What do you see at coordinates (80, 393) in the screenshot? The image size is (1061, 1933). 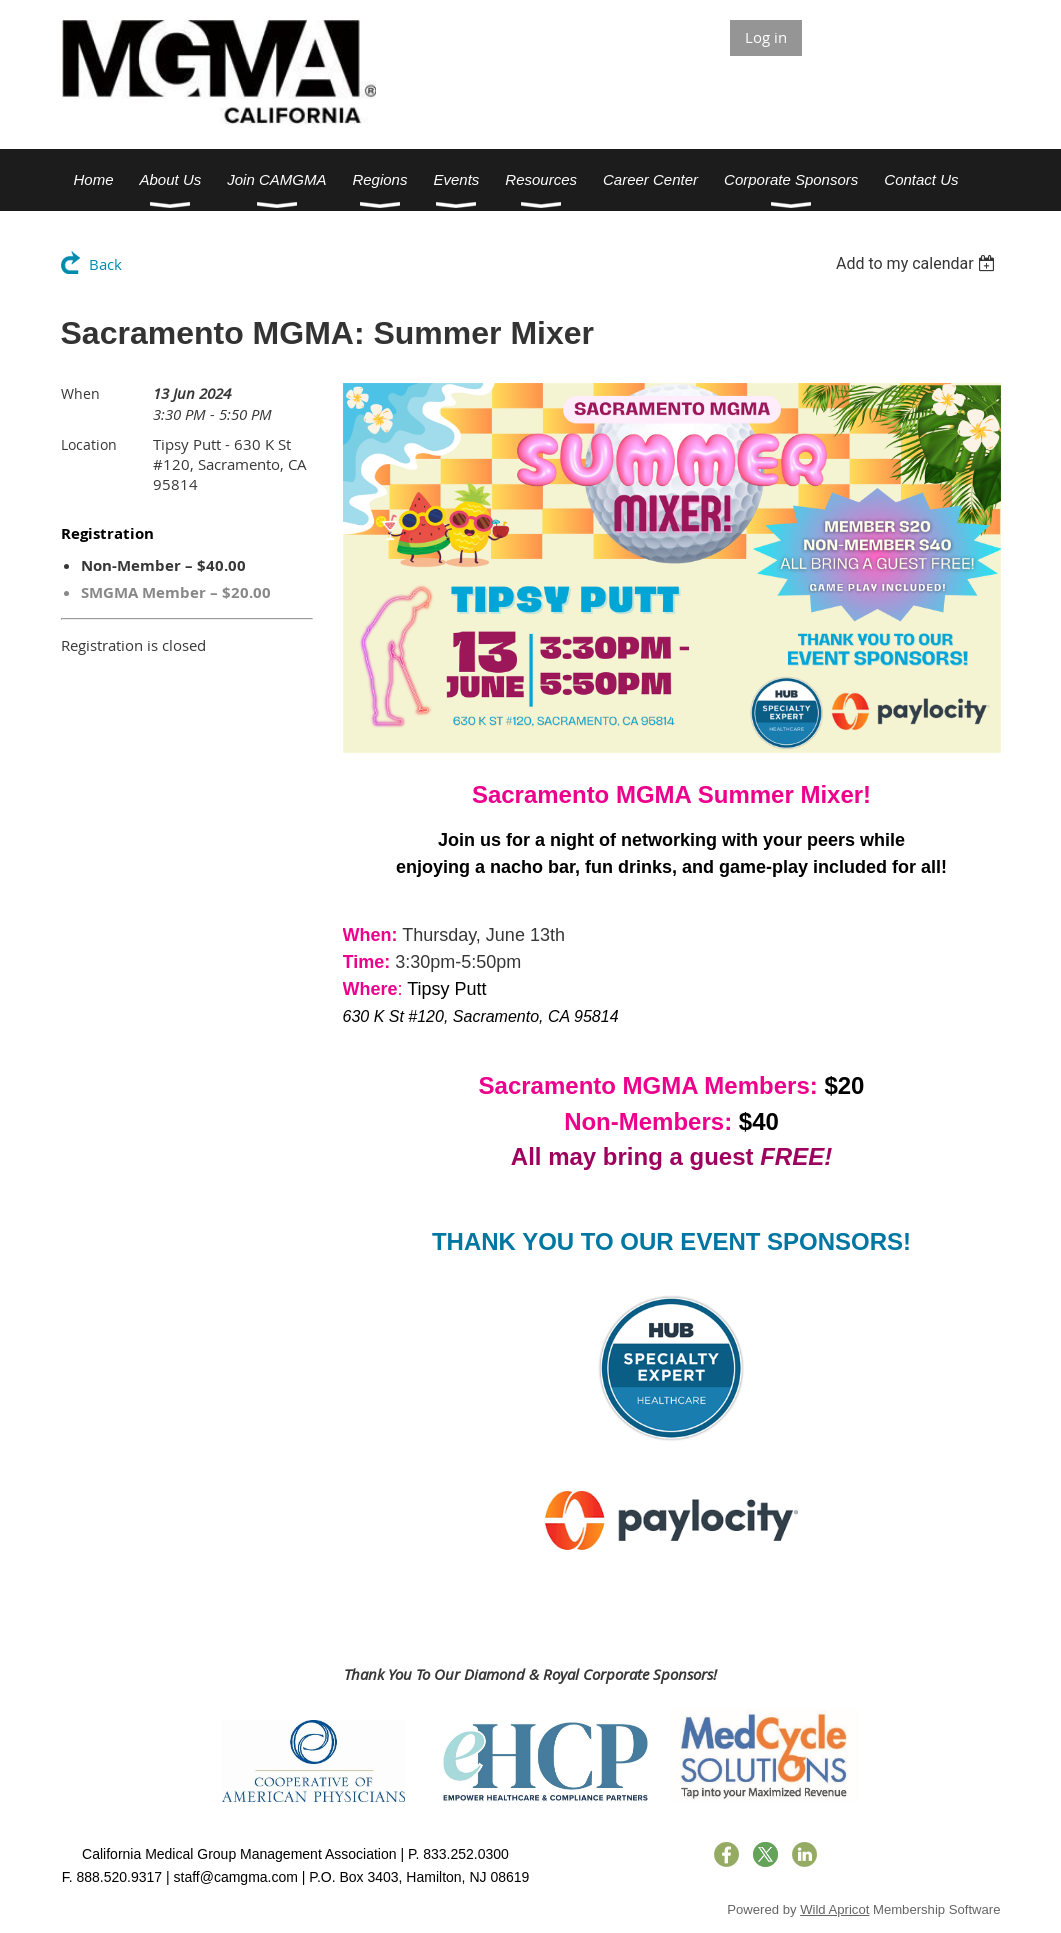 I see `When` at bounding box center [80, 393].